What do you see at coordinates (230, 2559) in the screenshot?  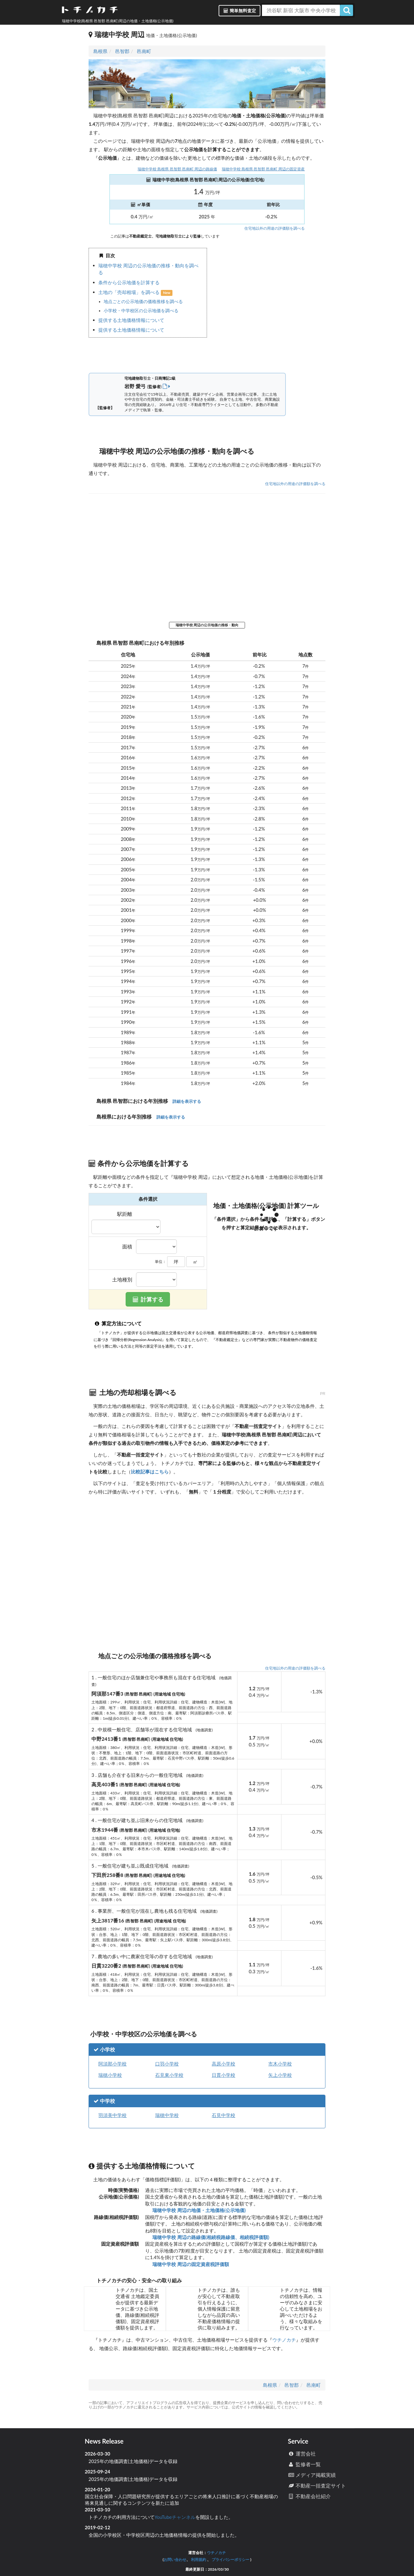 I see `プライバシーポリシー` at bounding box center [230, 2559].